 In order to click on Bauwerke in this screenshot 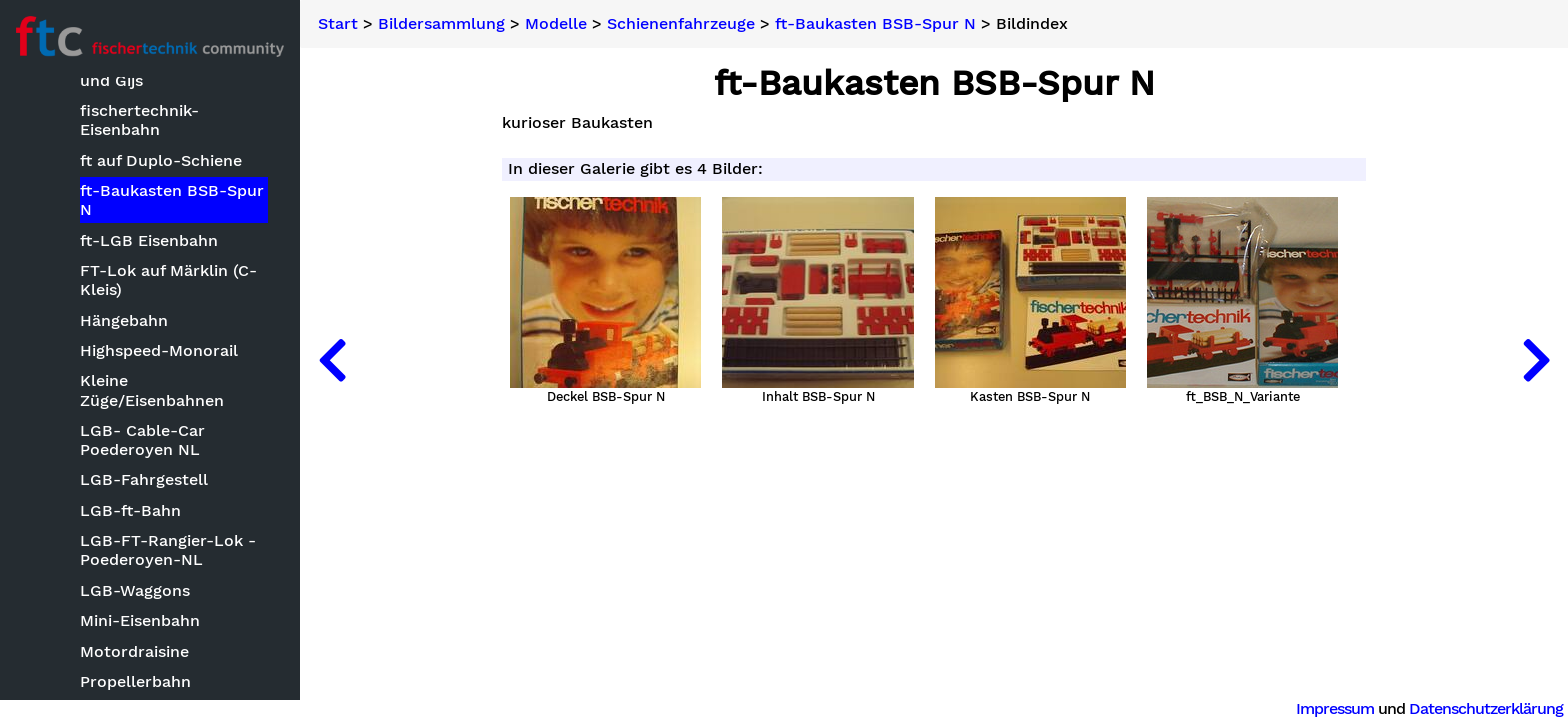, I will do `click(100, 332)`.